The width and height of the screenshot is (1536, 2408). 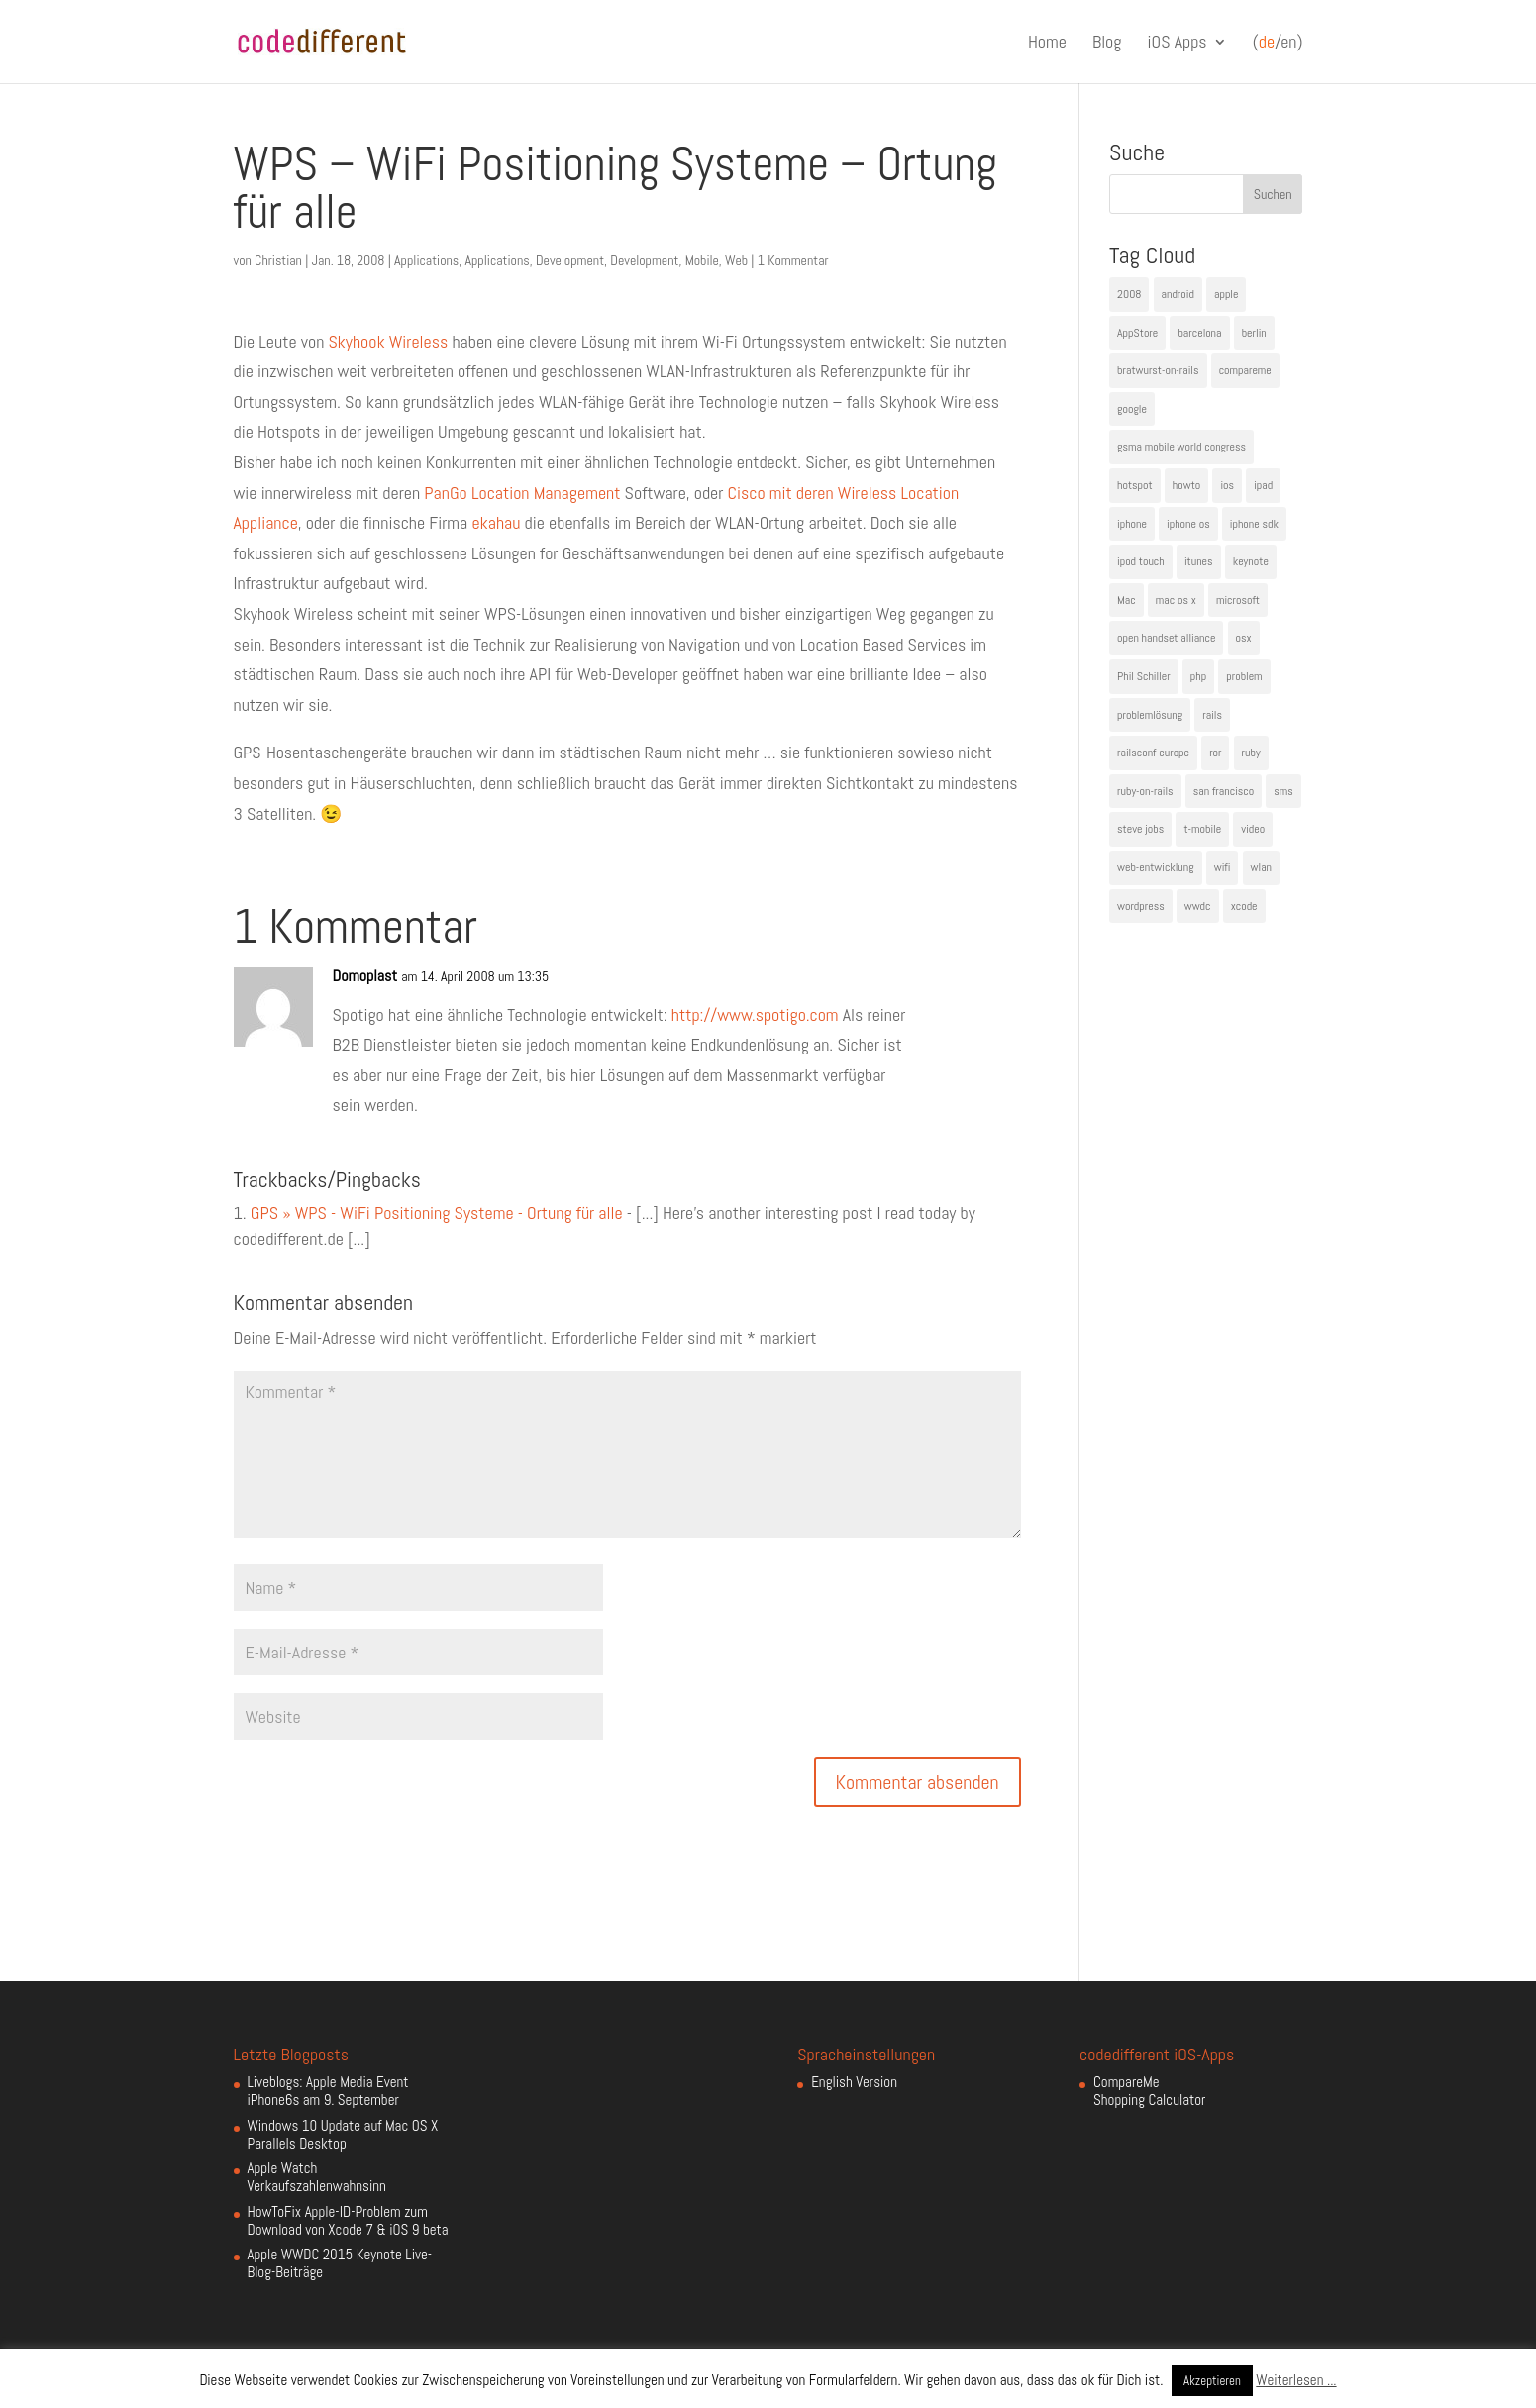 What do you see at coordinates (1254, 524) in the screenshot?
I see `iphone sdk [iphone sdk (5 Einträge)]` at bounding box center [1254, 524].